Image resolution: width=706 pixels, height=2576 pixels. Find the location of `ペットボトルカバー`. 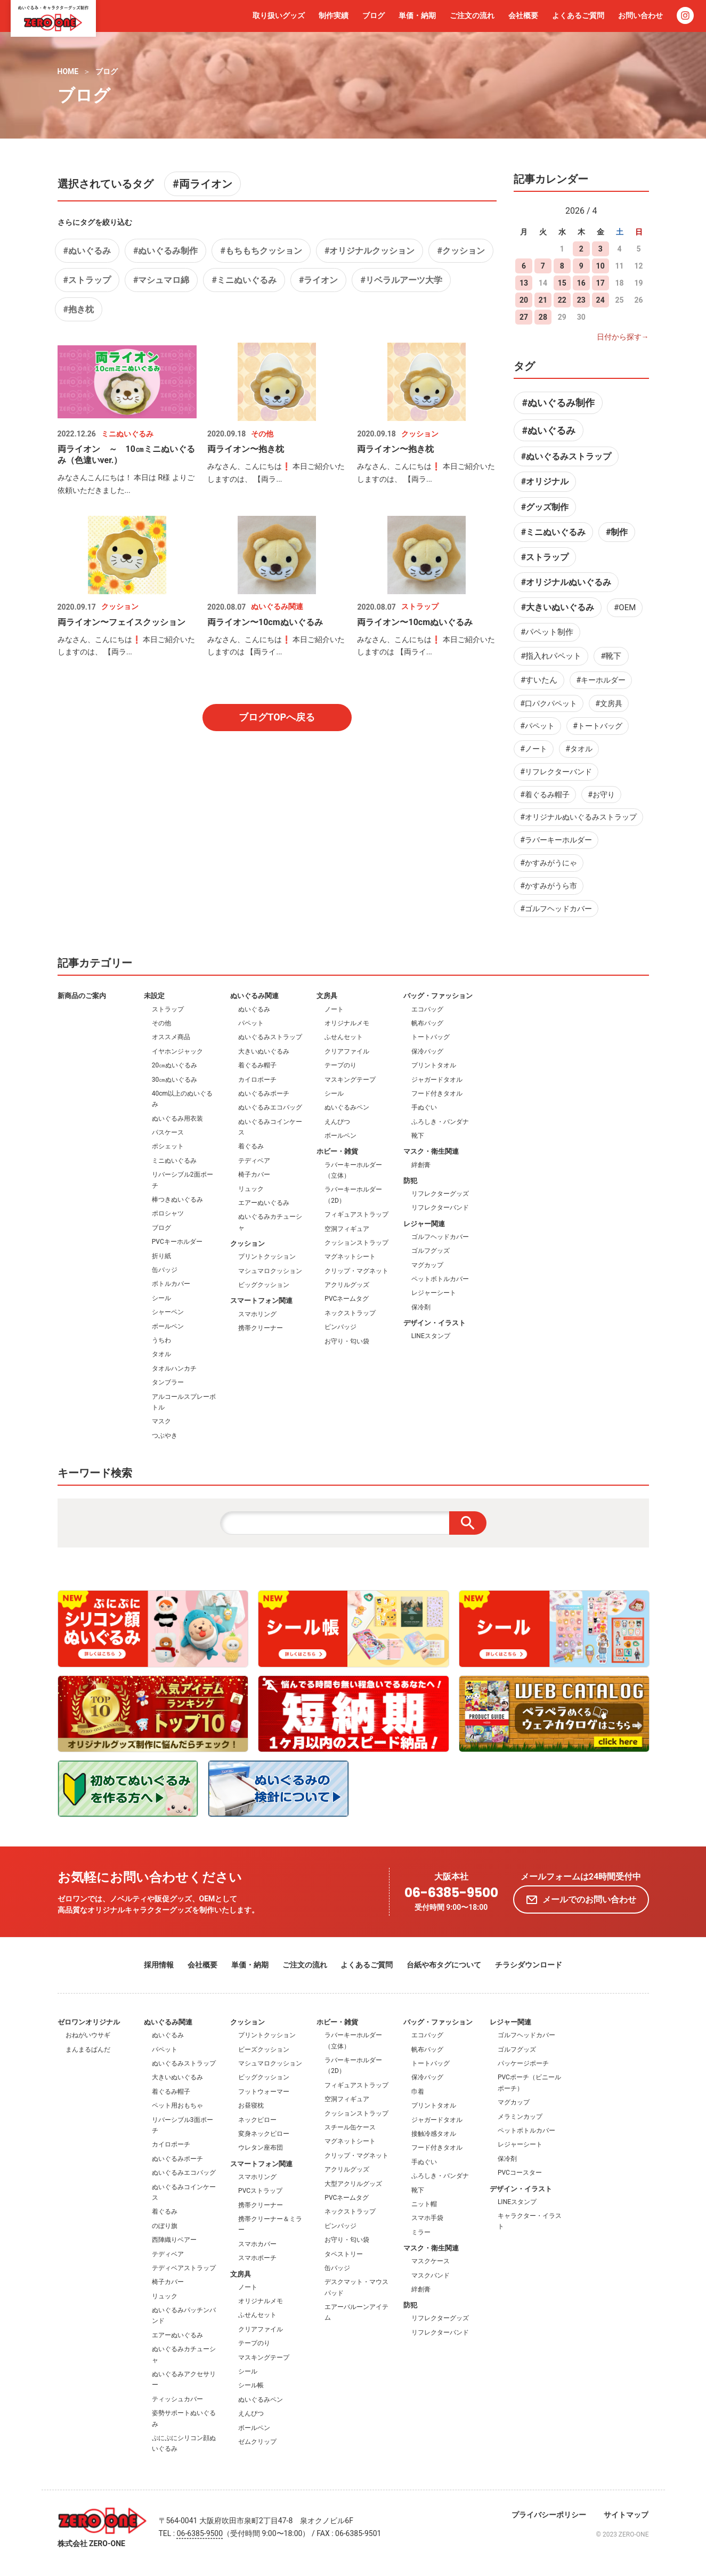

ペットボトルカバー is located at coordinates (440, 1279).